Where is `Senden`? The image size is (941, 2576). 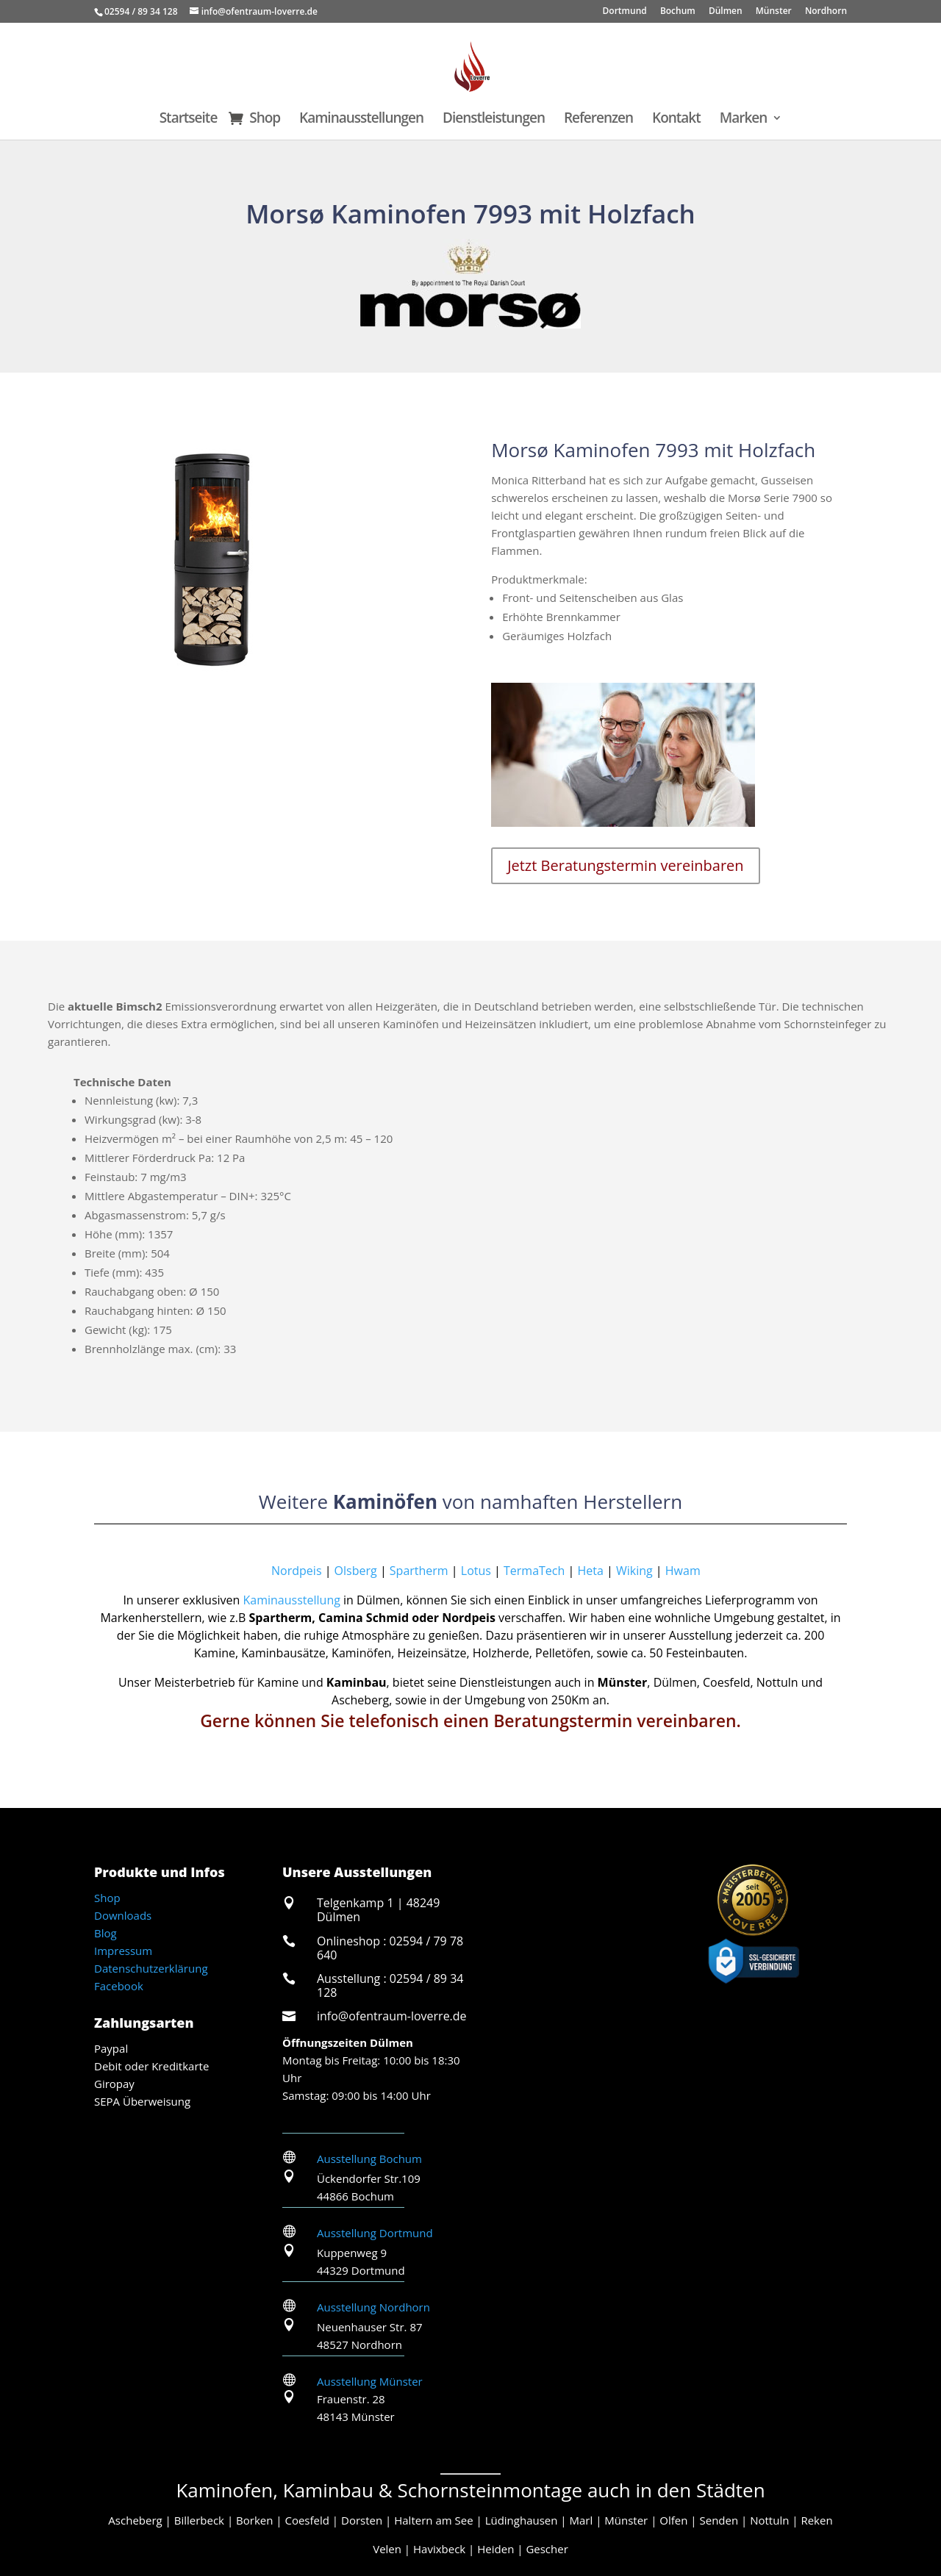 Senden is located at coordinates (718, 2520).